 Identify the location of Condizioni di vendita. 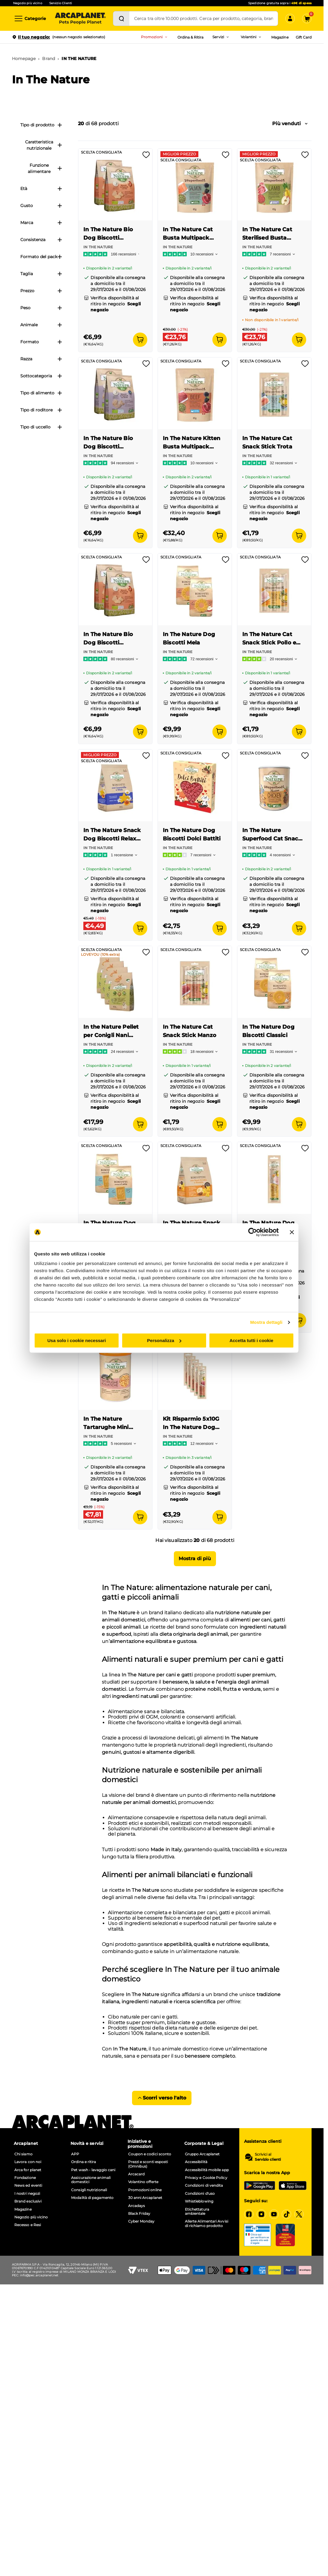
(204, 2185).